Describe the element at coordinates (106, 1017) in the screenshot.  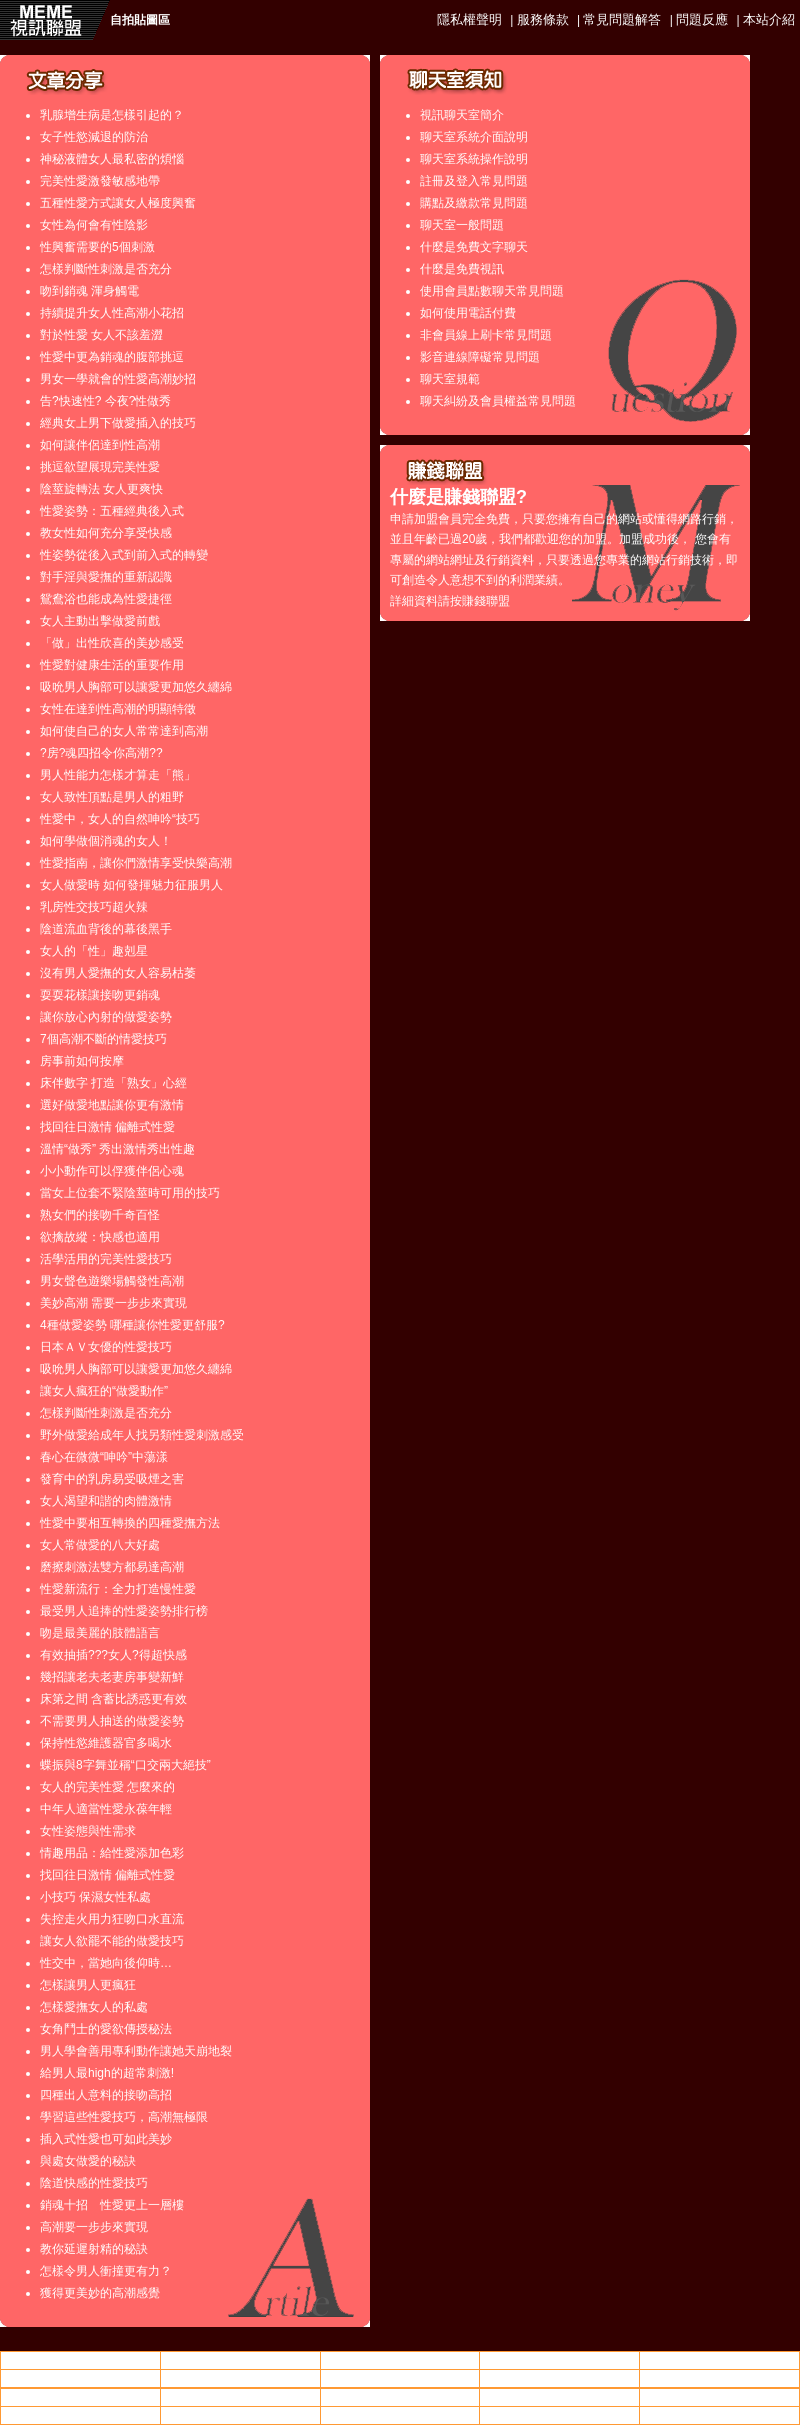
I see `讓你放心內射的做愛姿勢` at that location.